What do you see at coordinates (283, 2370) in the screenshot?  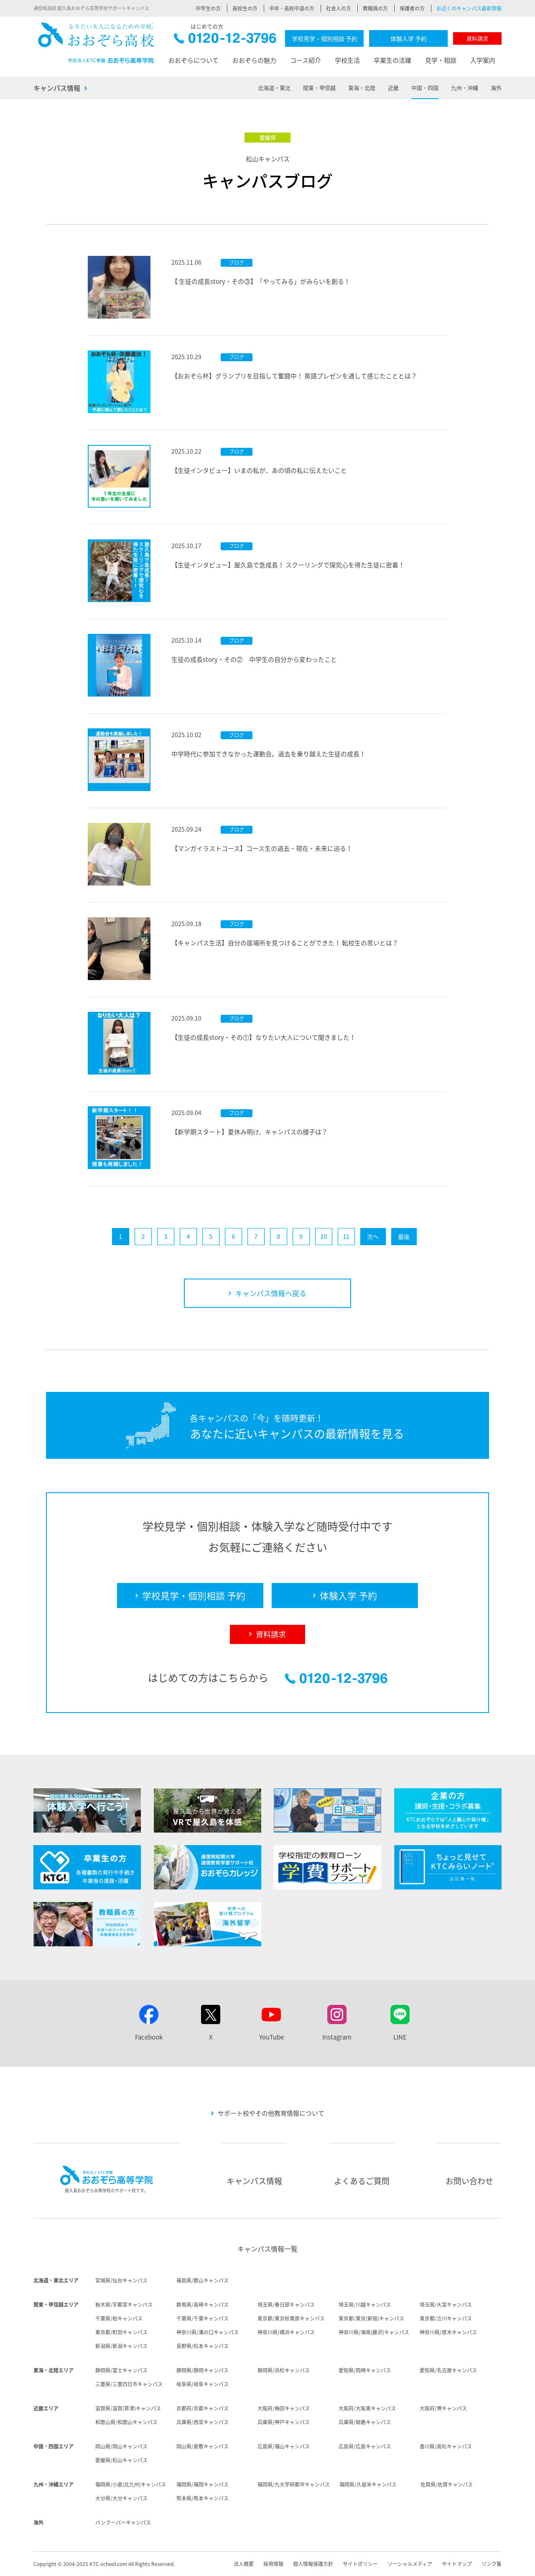 I see `静岡県/浜松キャンパス` at bounding box center [283, 2370].